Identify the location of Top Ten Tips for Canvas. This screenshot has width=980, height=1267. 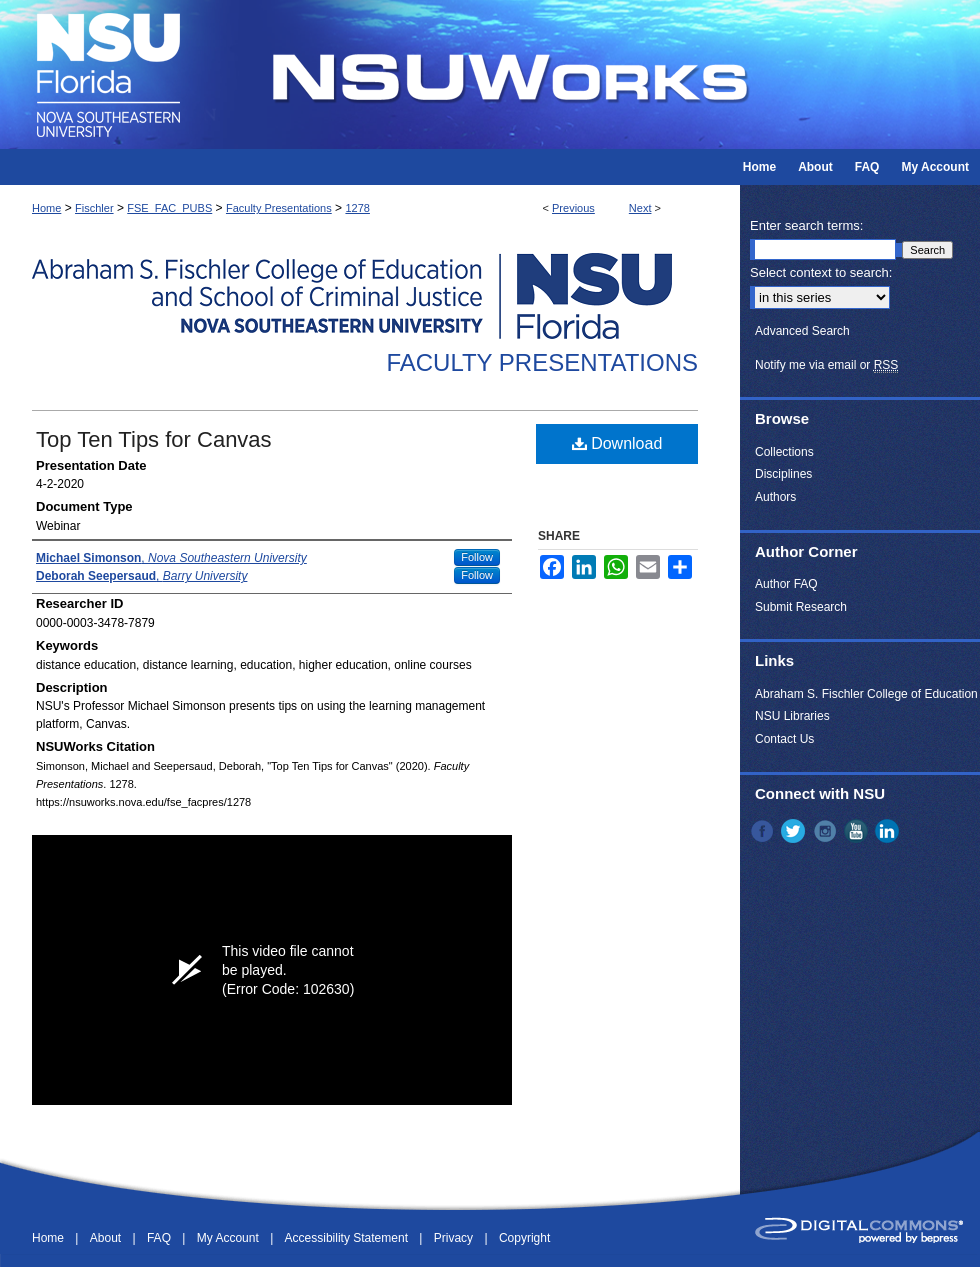
(154, 439).